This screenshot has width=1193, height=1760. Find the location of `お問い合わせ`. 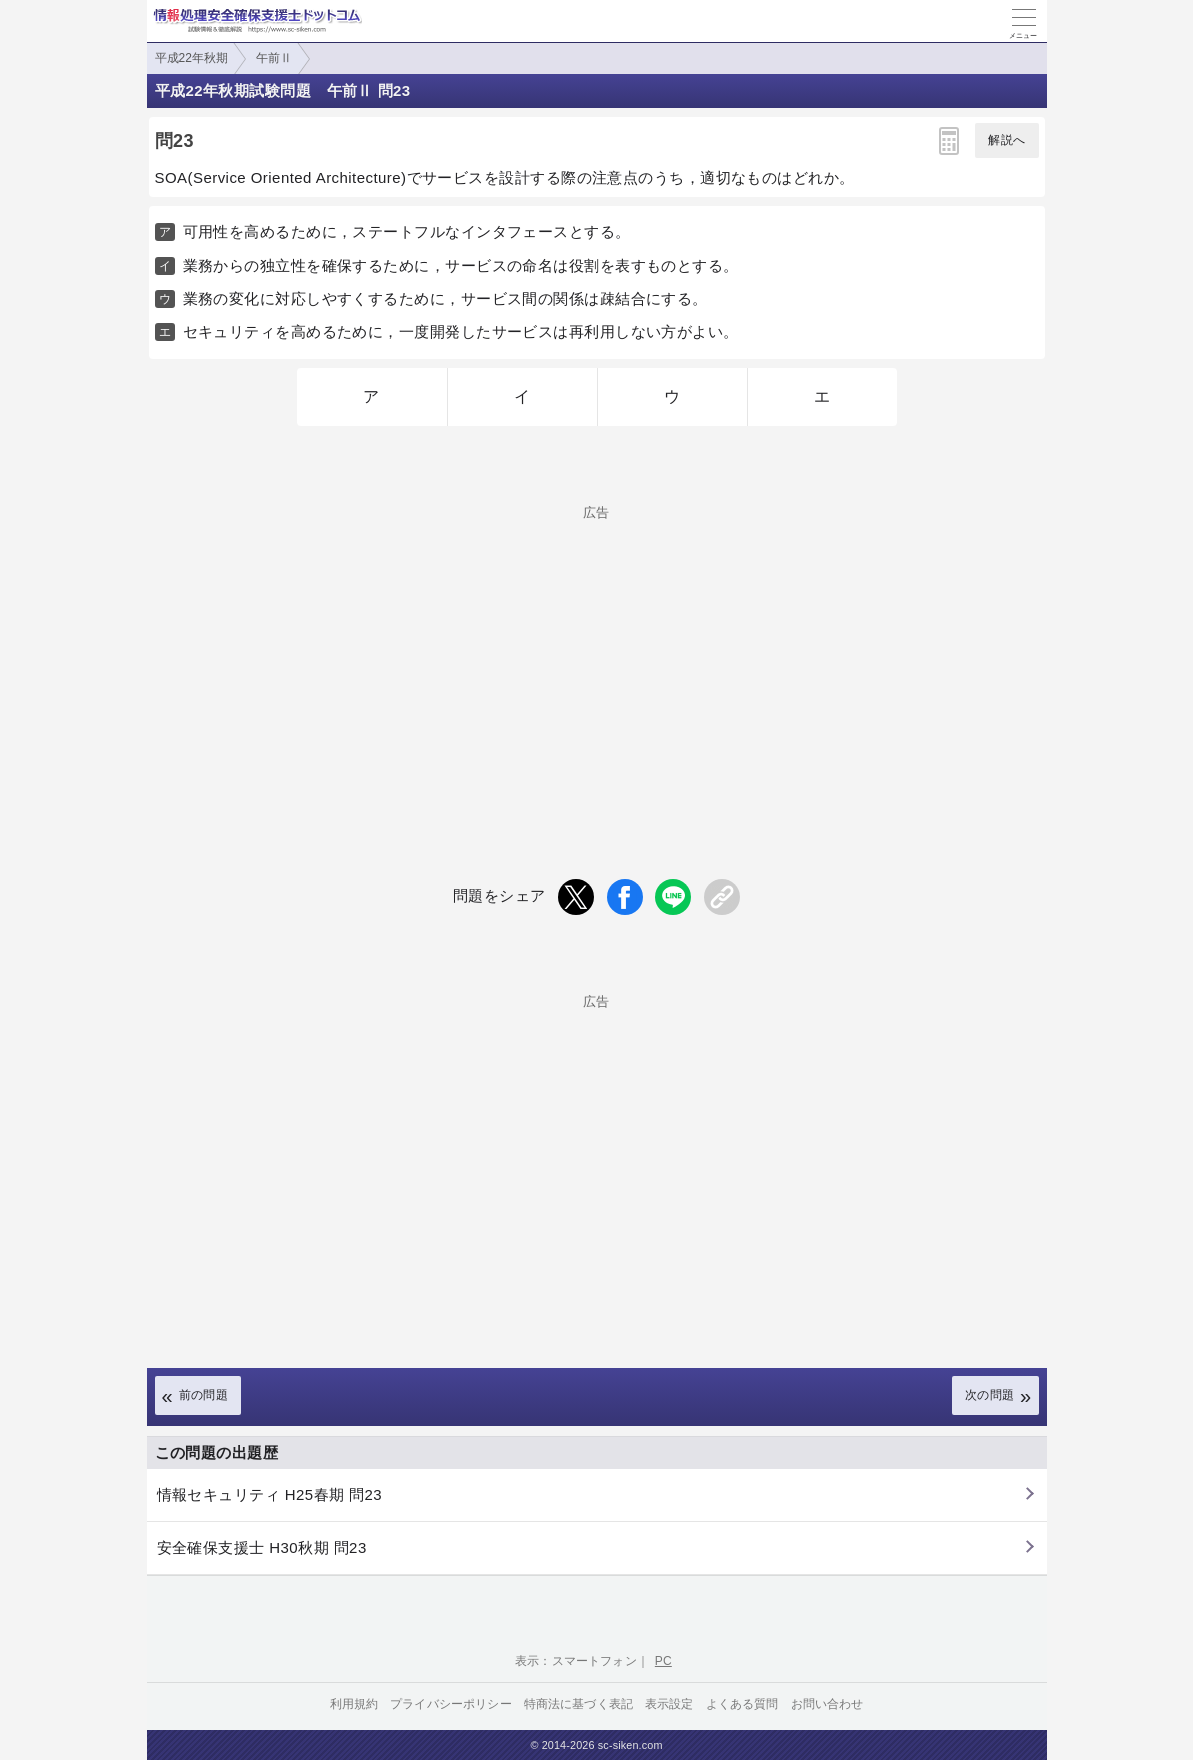

お問い合わせ is located at coordinates (827, 1704).